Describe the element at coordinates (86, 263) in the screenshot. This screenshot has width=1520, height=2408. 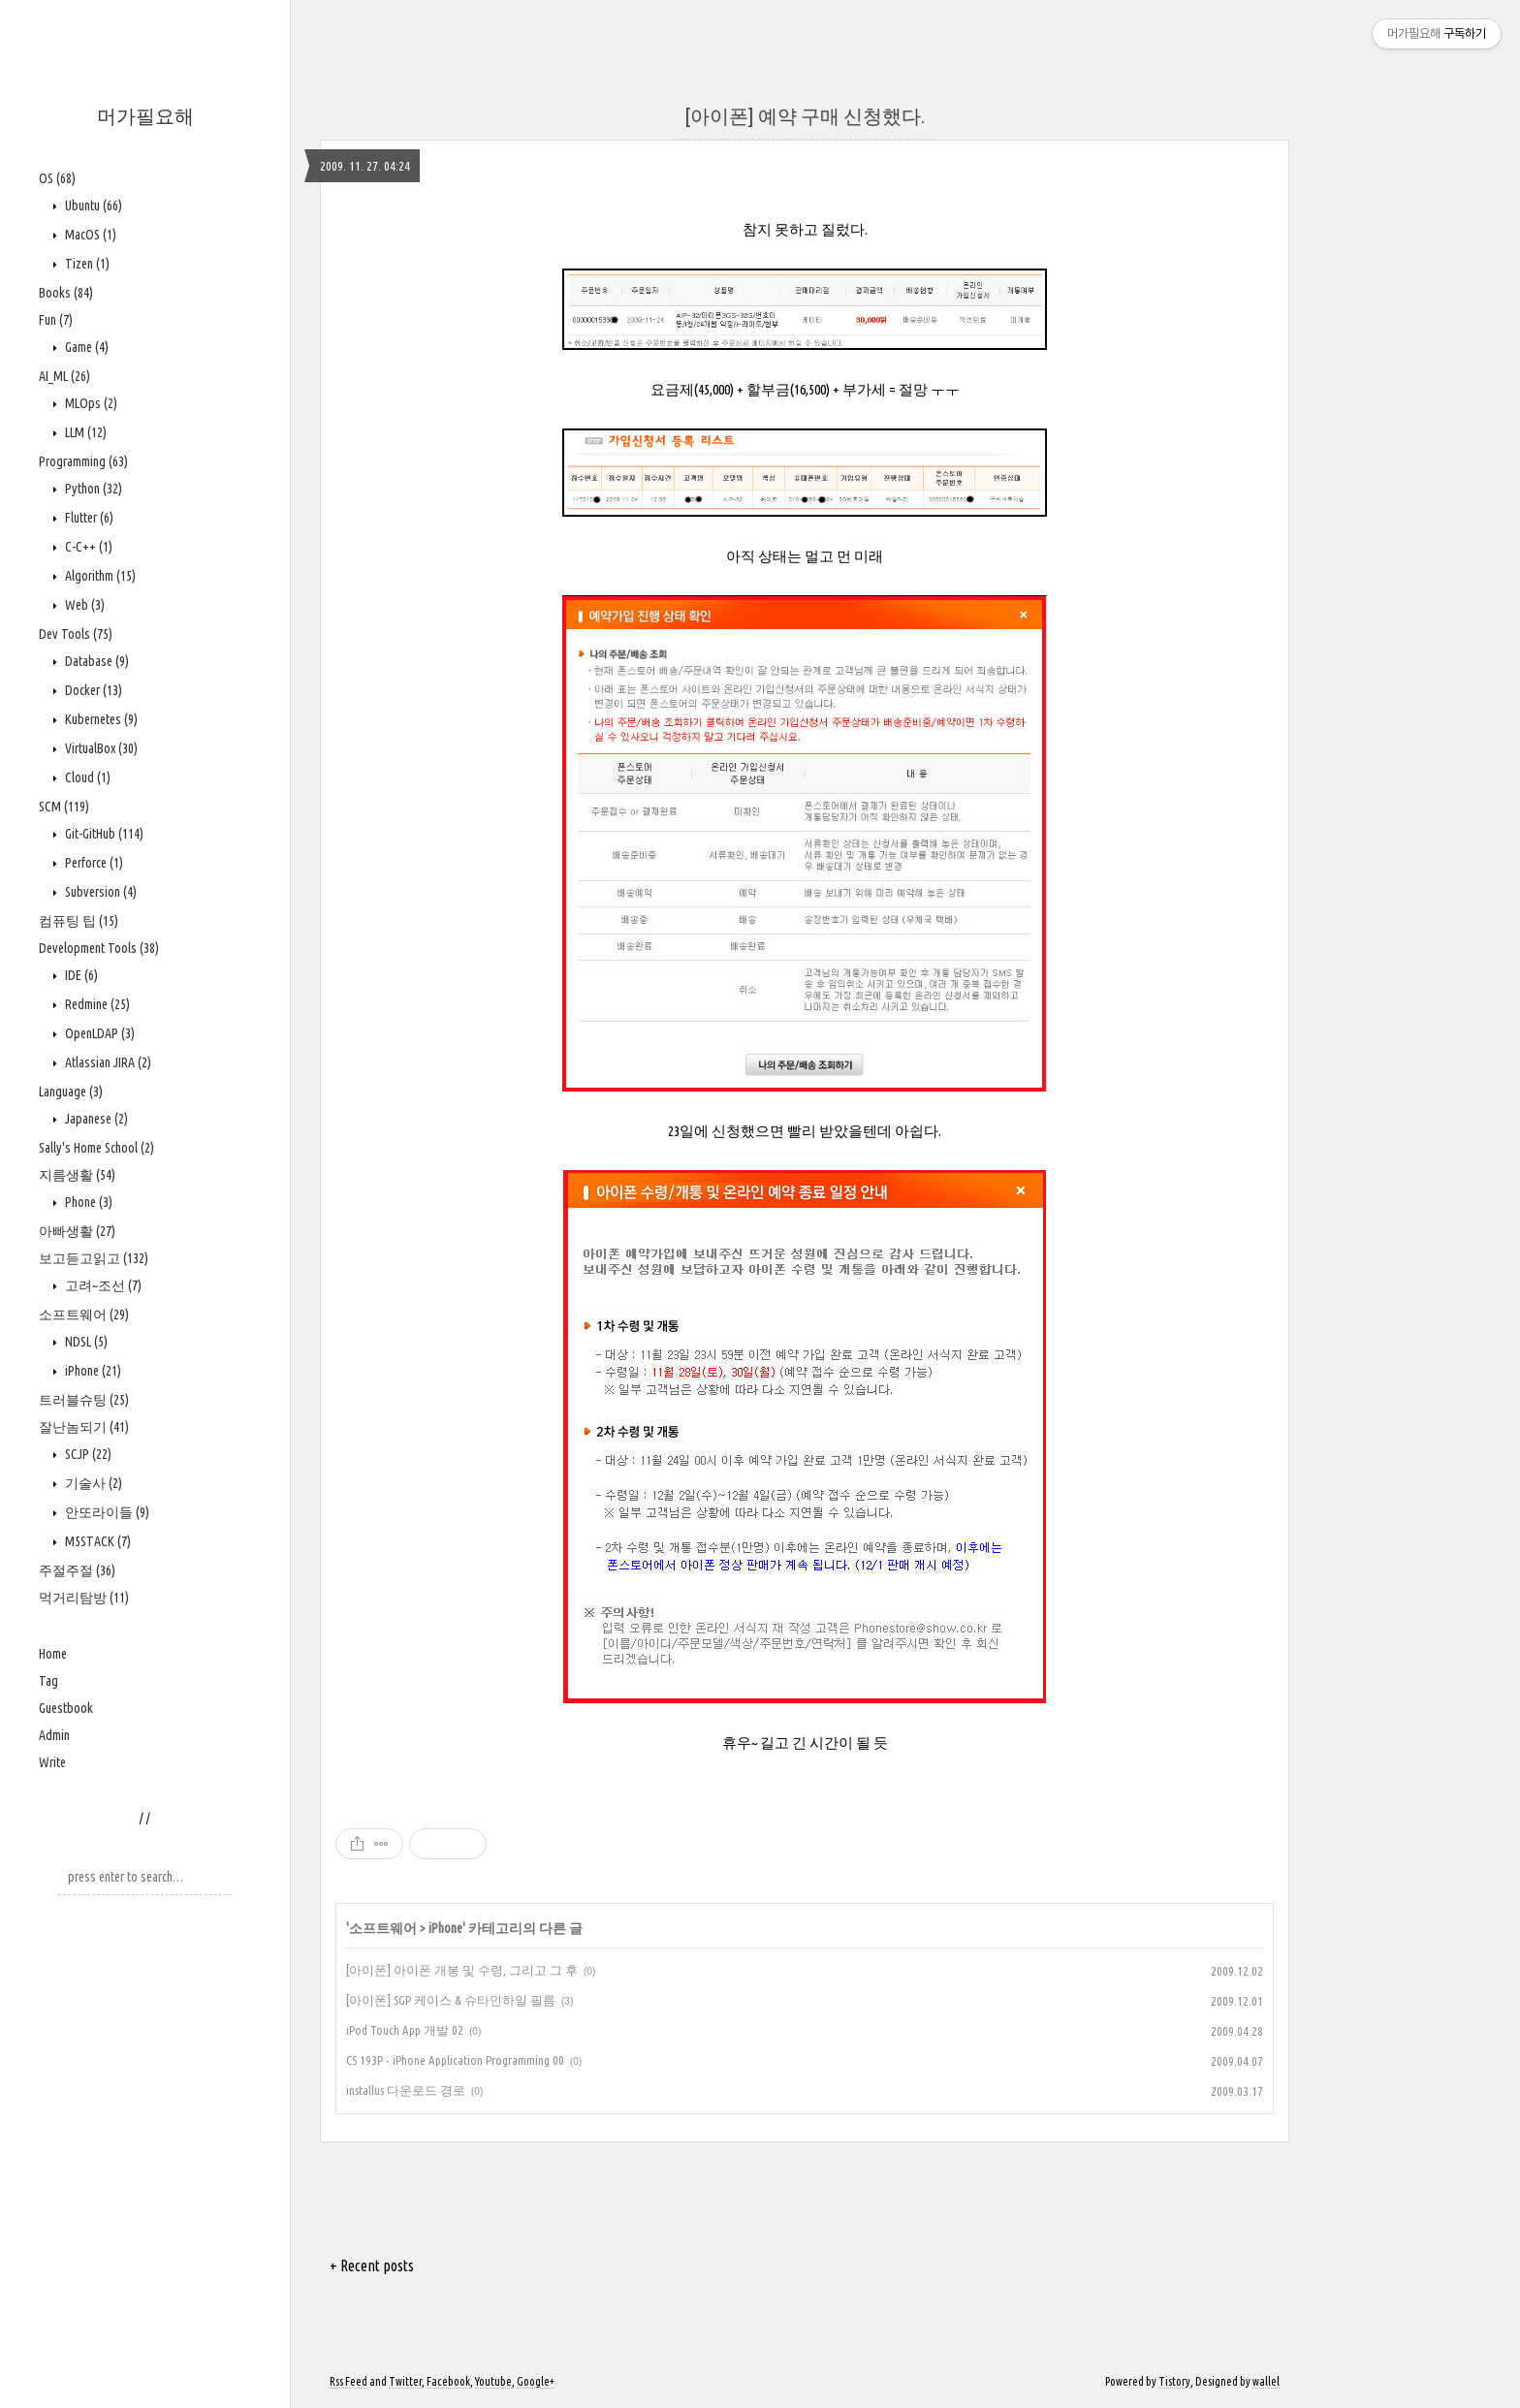
I see `Tizen` at that location.